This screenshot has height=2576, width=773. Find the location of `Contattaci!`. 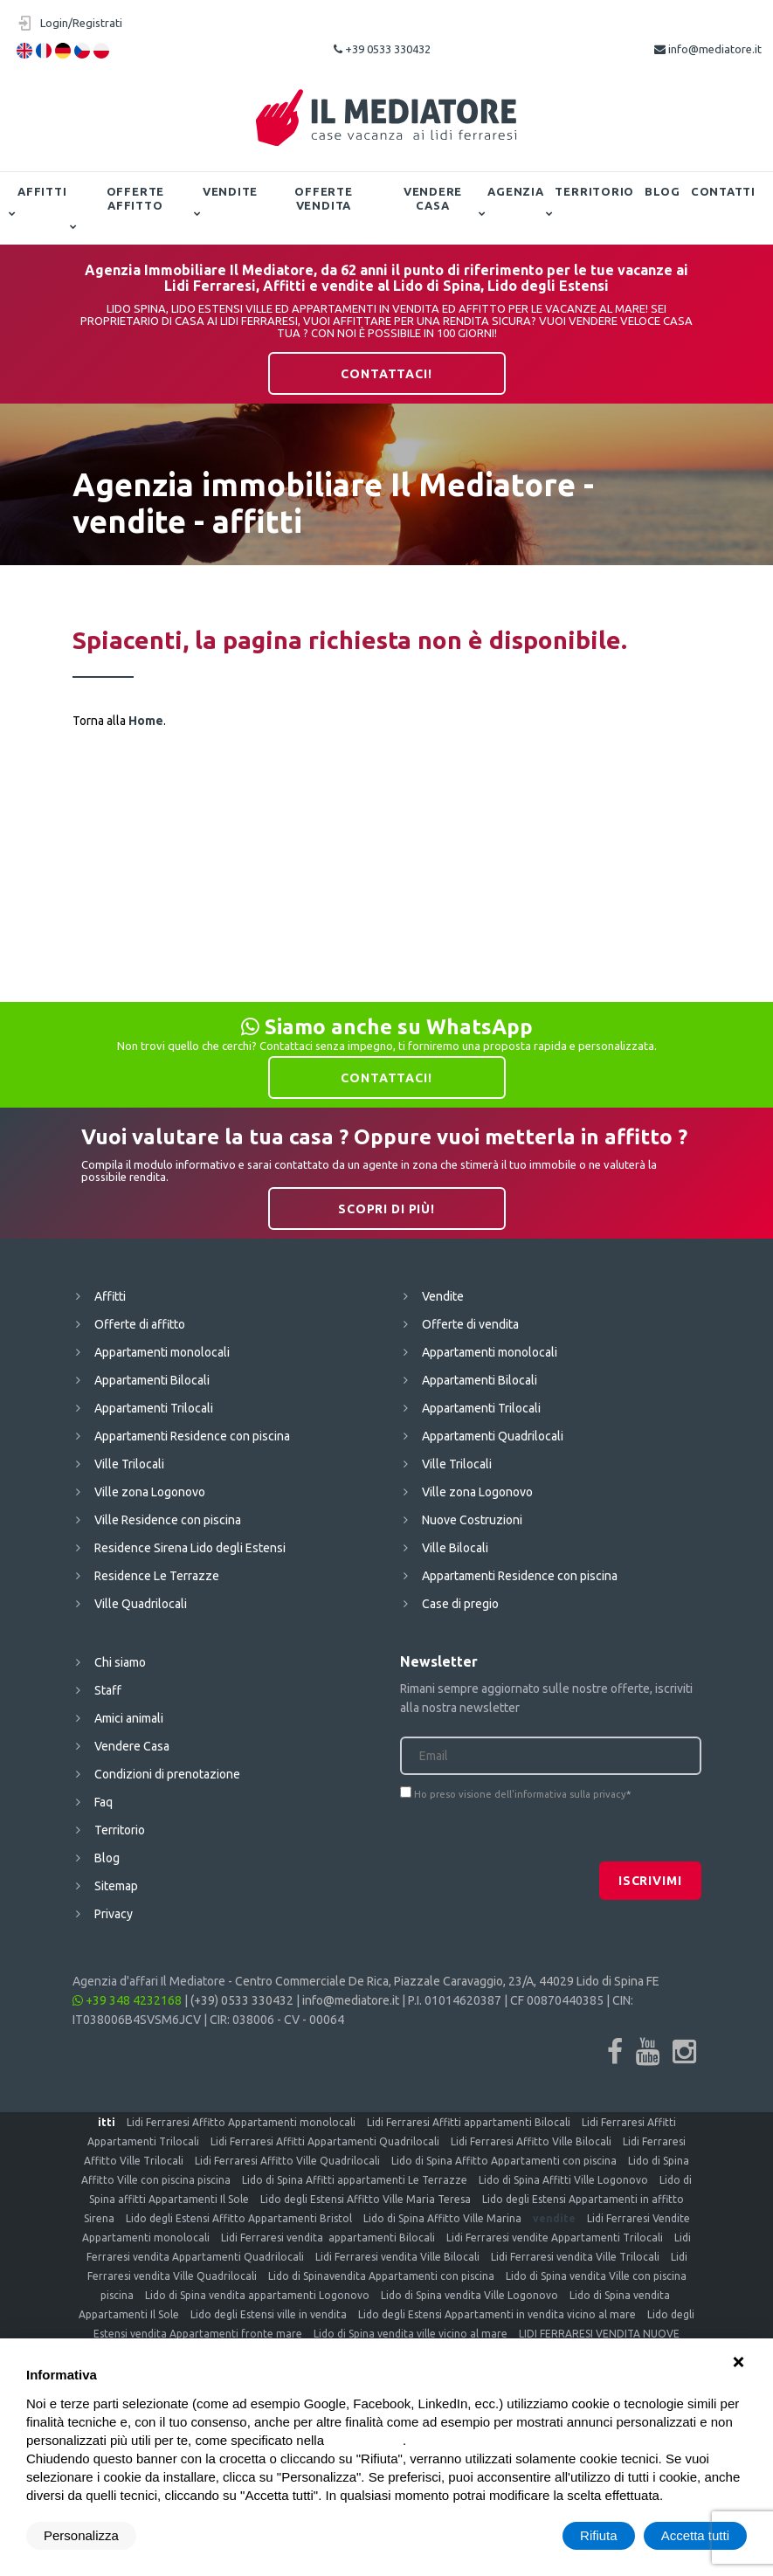

Contattaci! is located at coordinates (386, 374).